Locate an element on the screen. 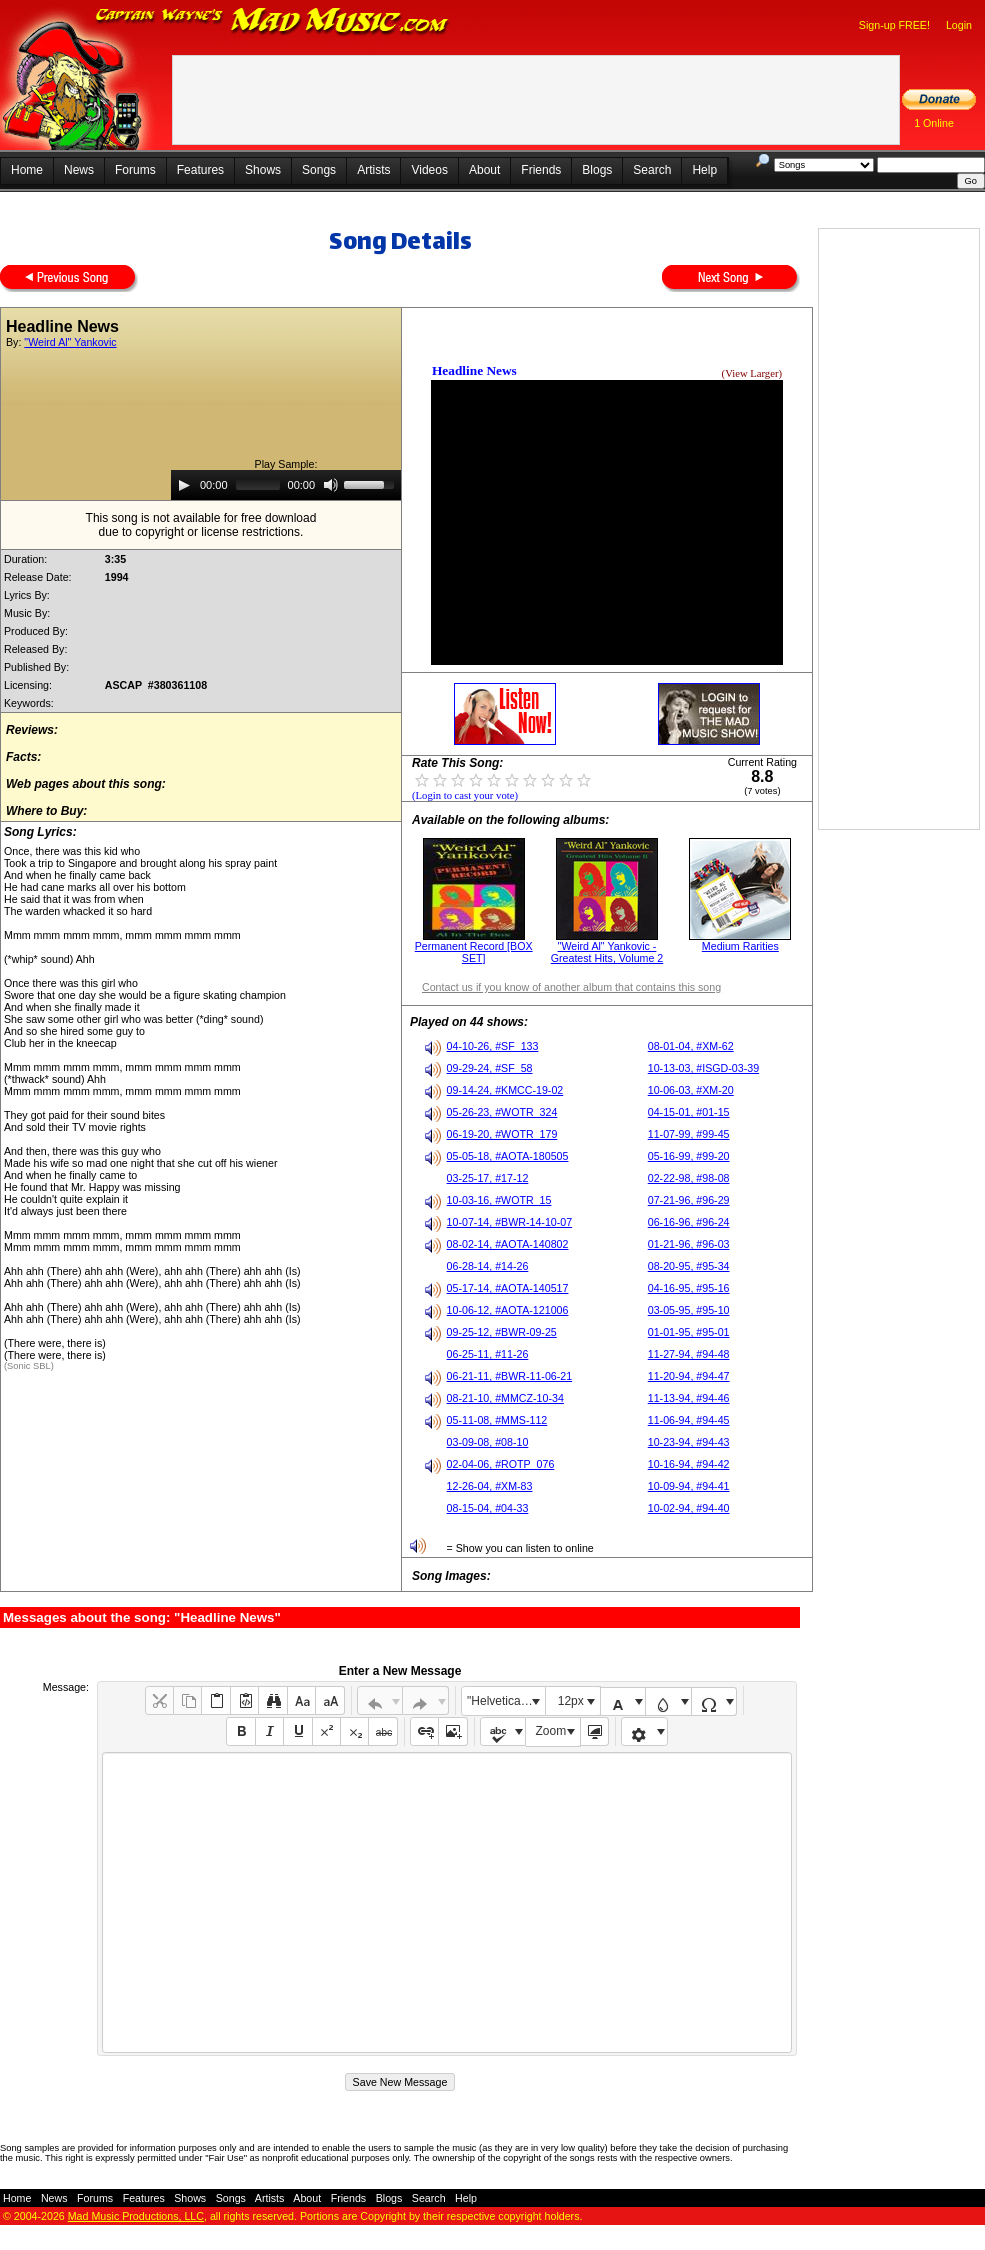  03-25-17, #17-12 is located at coordinates (488, 1178).